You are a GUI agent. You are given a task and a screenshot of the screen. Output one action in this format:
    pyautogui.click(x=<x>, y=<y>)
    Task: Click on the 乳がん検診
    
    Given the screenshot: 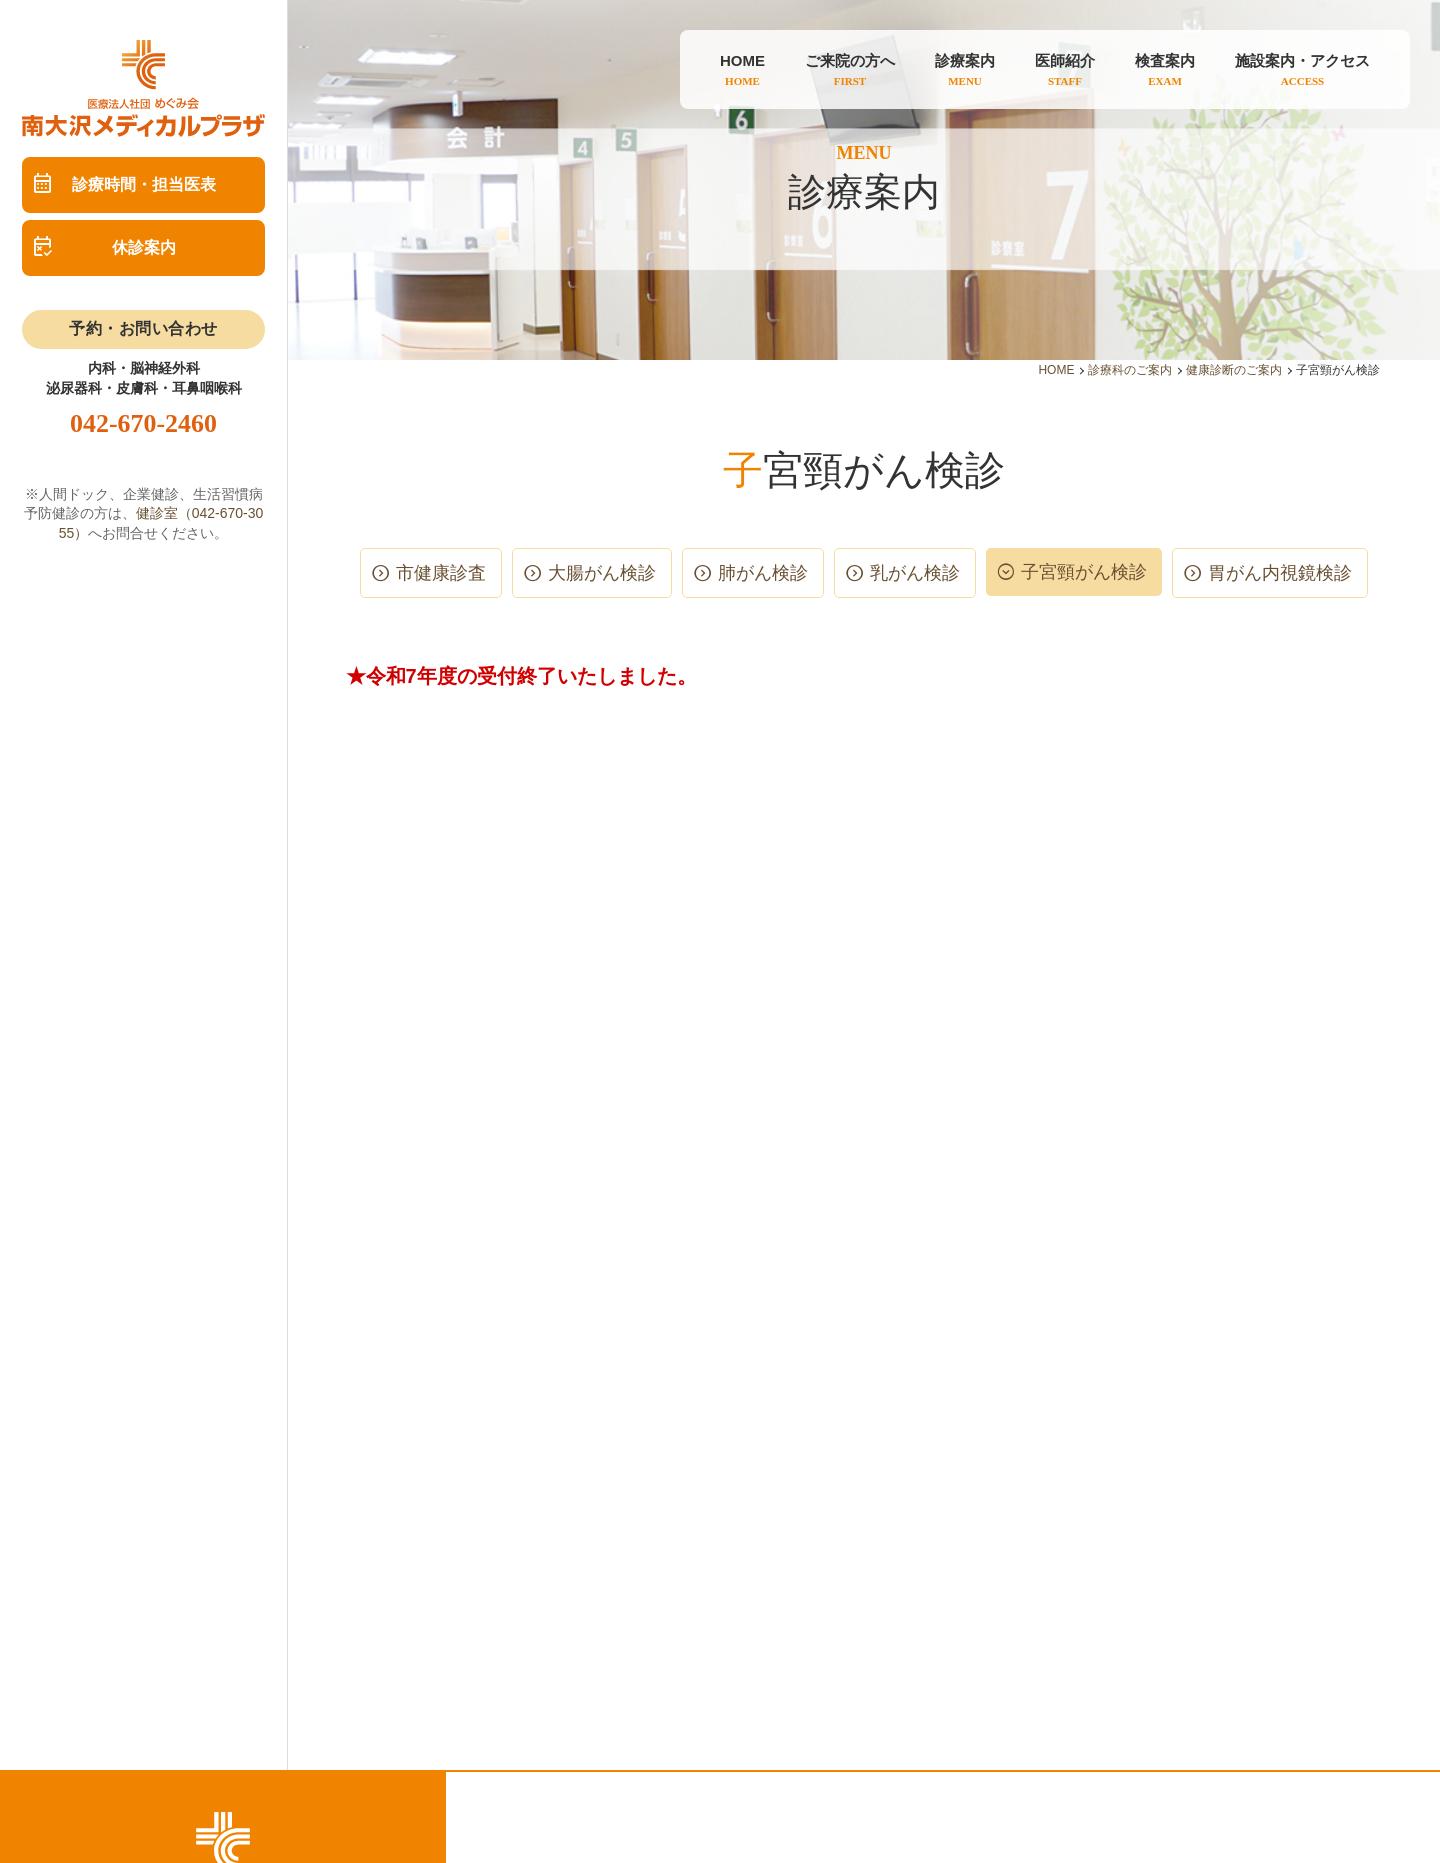 What is the action you would take?
    pyautogui.click(x=915, y=573)
    